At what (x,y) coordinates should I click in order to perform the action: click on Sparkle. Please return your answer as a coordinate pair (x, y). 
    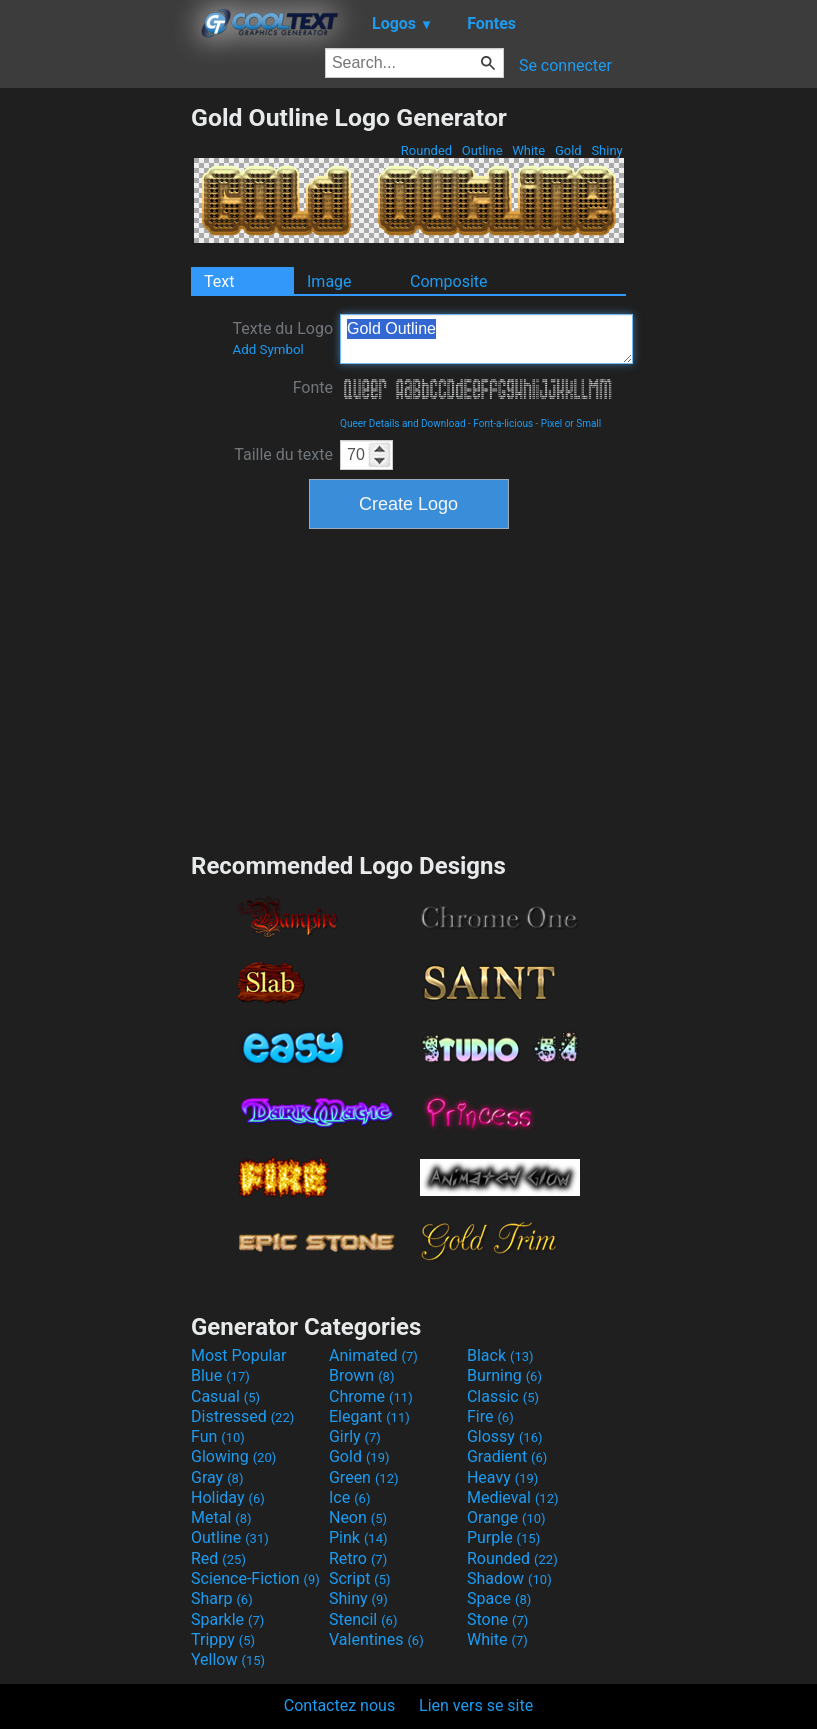
    Looking at the image, I should click on (227, 1619).